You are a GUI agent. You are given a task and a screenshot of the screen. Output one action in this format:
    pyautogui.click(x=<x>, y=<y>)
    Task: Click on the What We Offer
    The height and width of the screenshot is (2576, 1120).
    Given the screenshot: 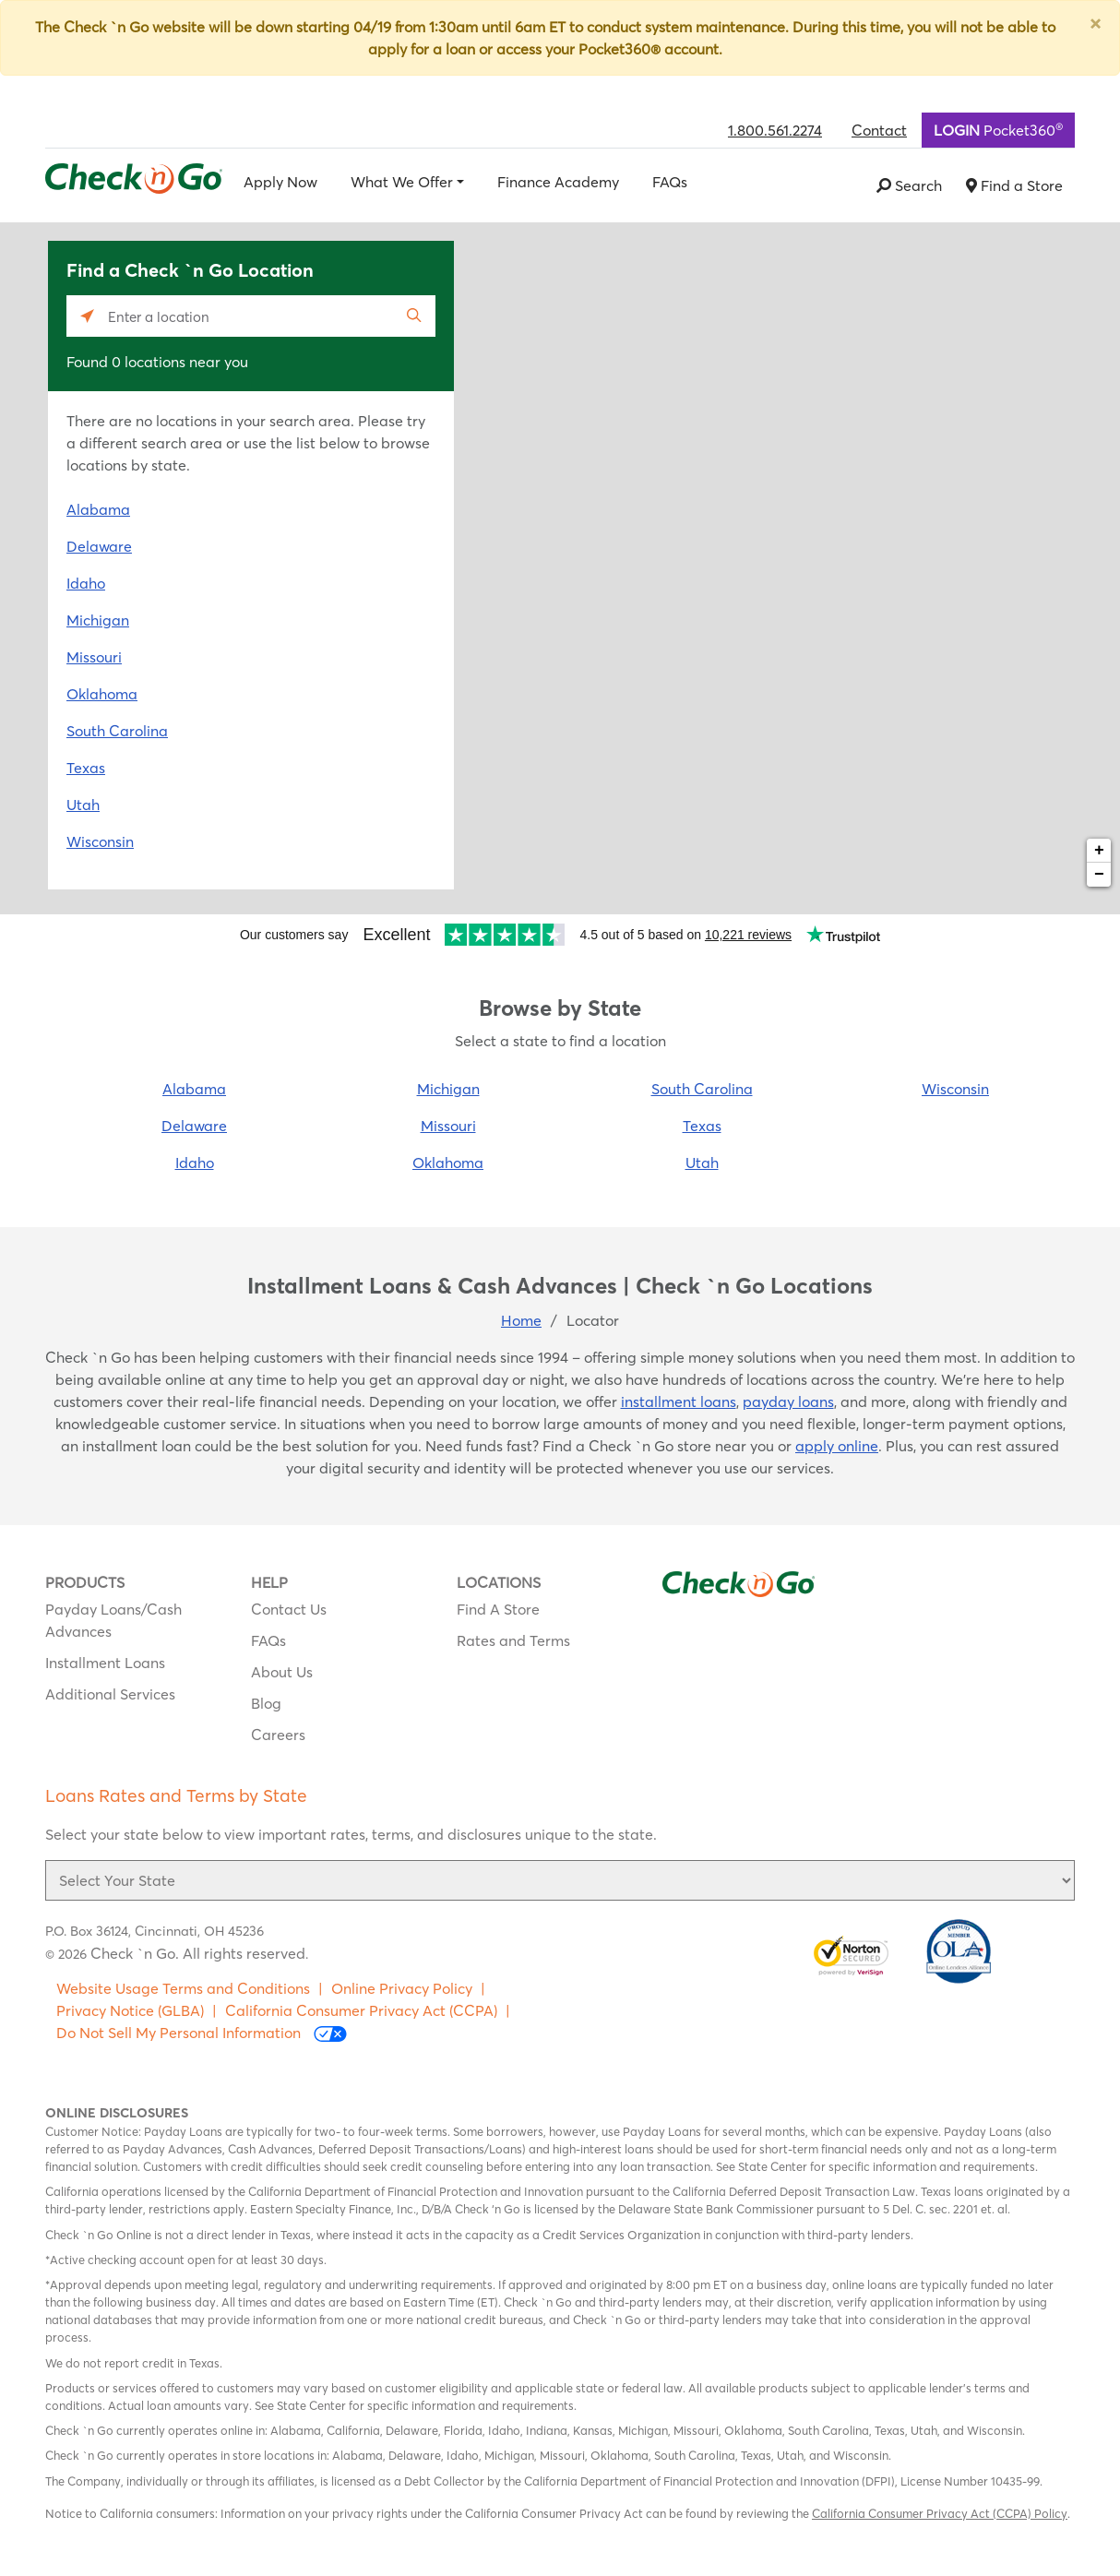 What is the action you would take?
    pyautogui.click(x=402, y=182)
    